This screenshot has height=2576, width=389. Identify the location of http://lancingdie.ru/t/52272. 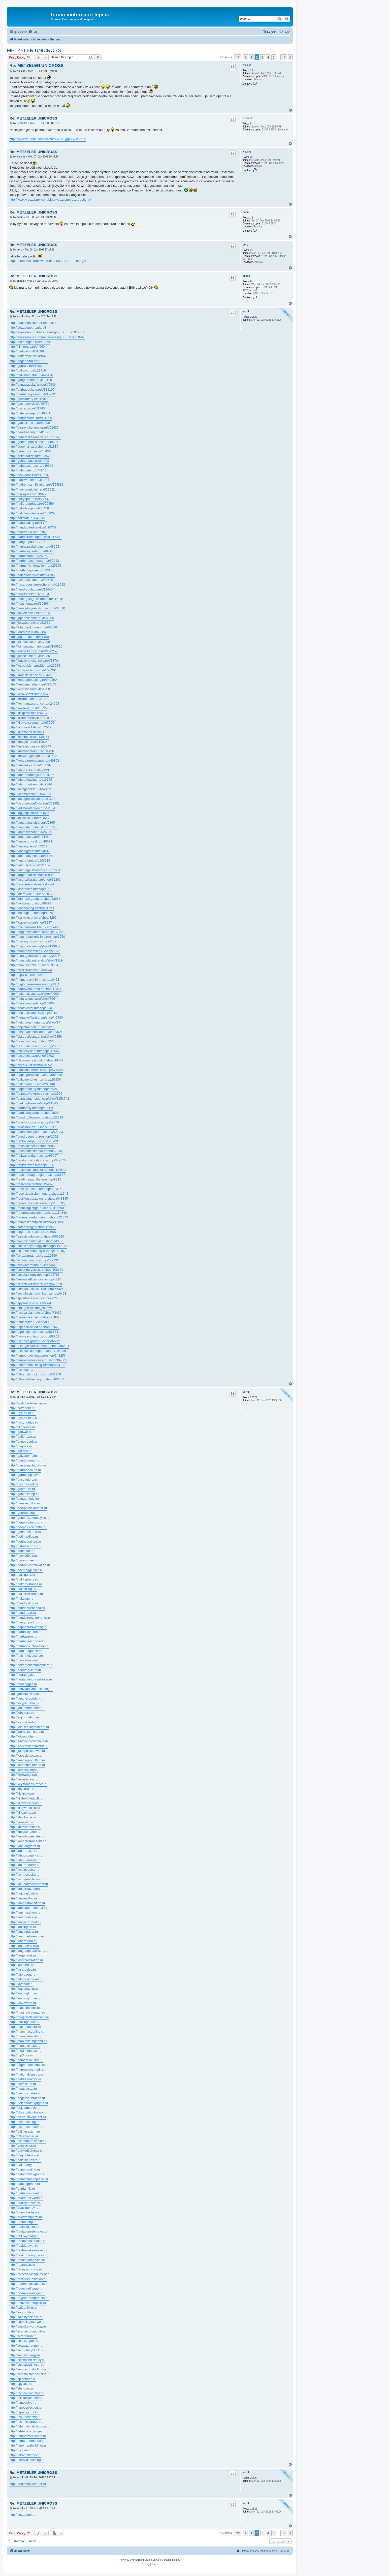
(28, 846).